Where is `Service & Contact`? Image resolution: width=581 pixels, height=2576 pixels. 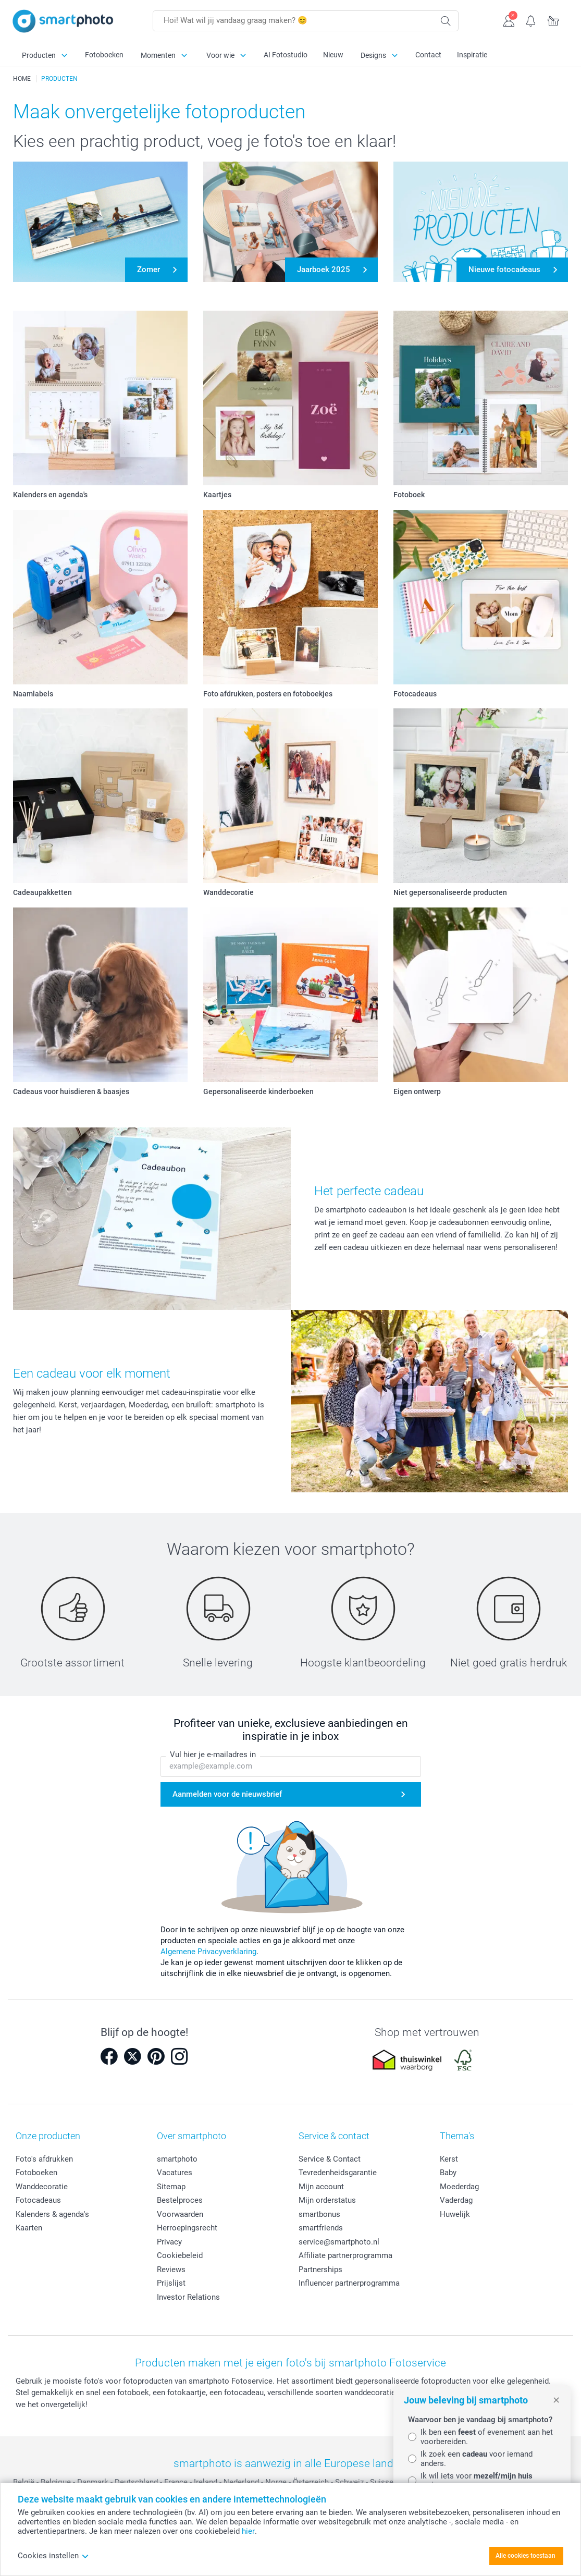 Service & Contact is located at coordinates (330, 2159).